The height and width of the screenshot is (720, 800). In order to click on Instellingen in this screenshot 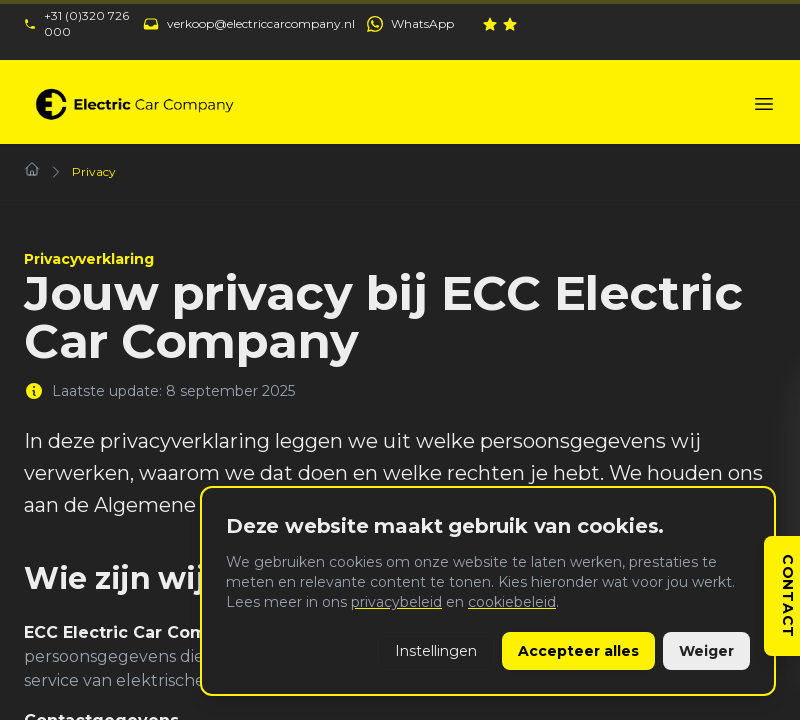, I will do `click(436, 651)`.